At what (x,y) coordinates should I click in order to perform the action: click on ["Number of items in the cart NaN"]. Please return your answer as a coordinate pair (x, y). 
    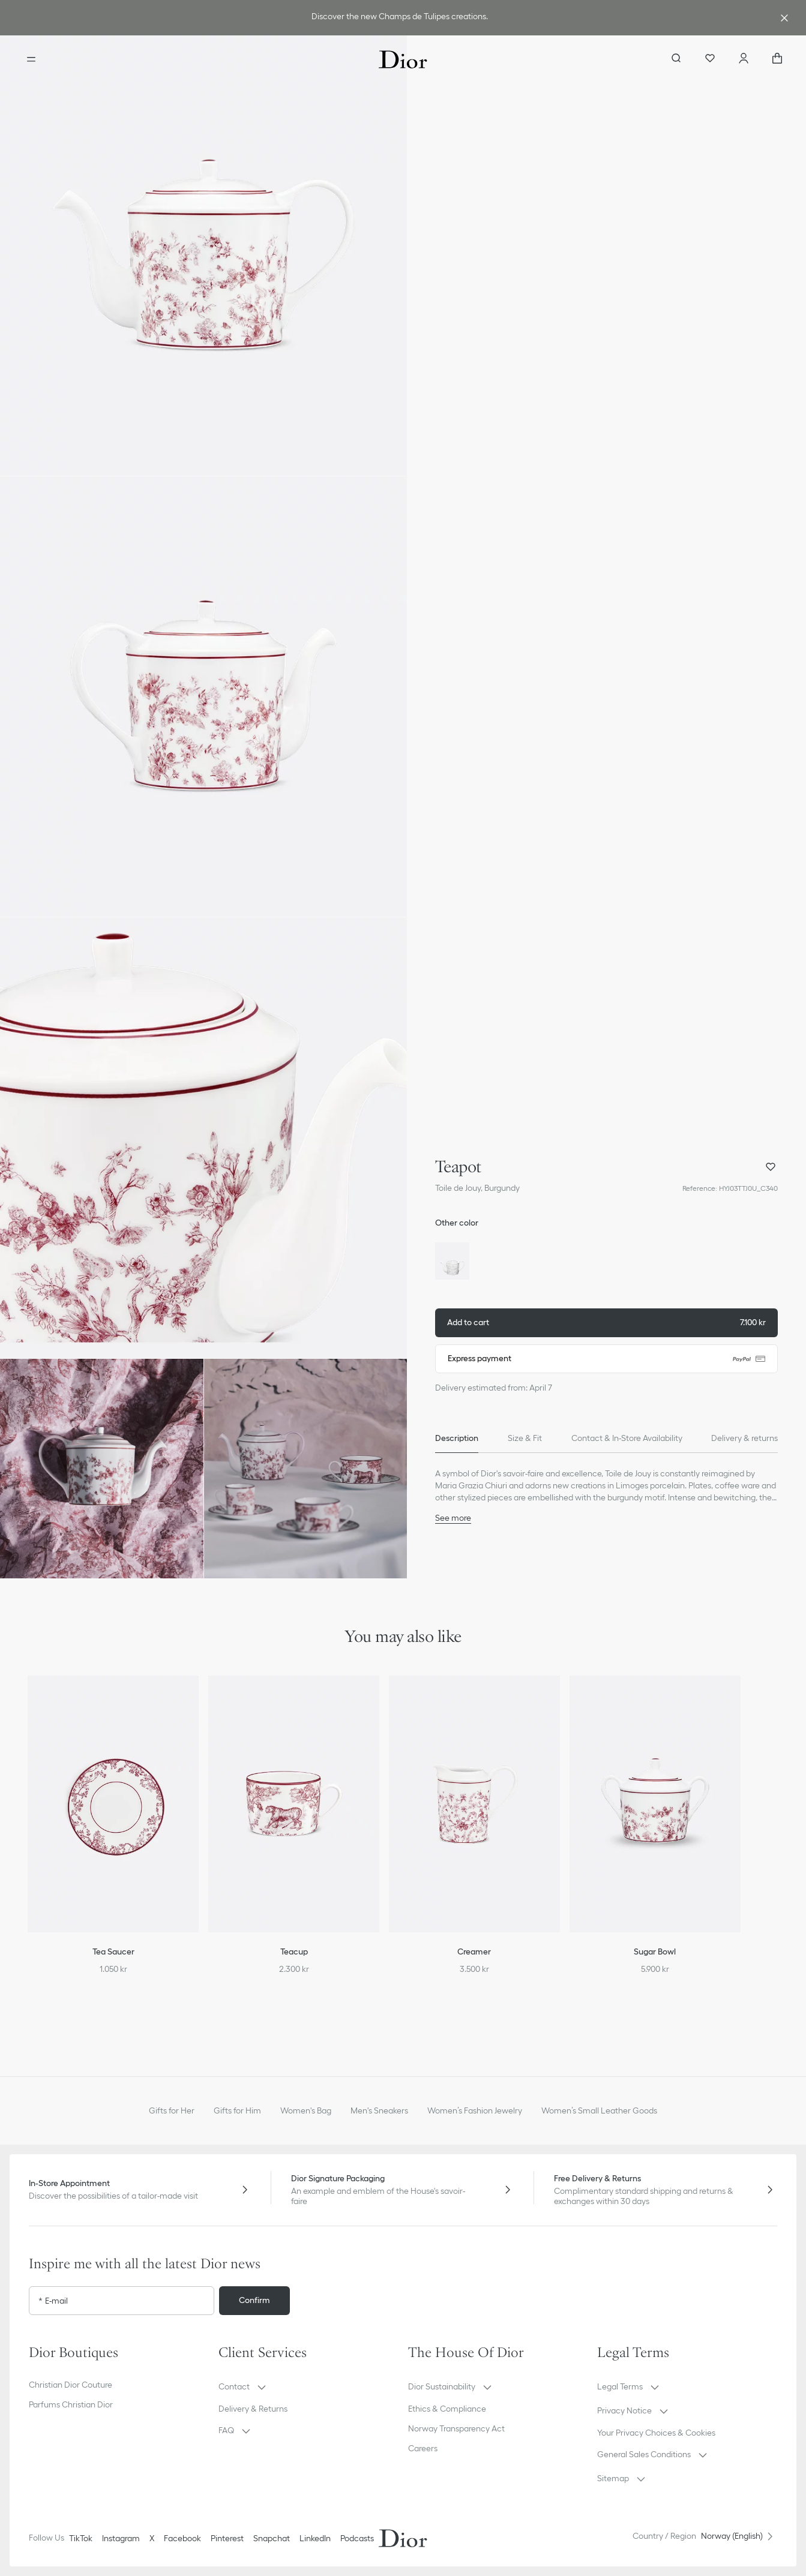
    Looking at the image, I should click on (777, 59).